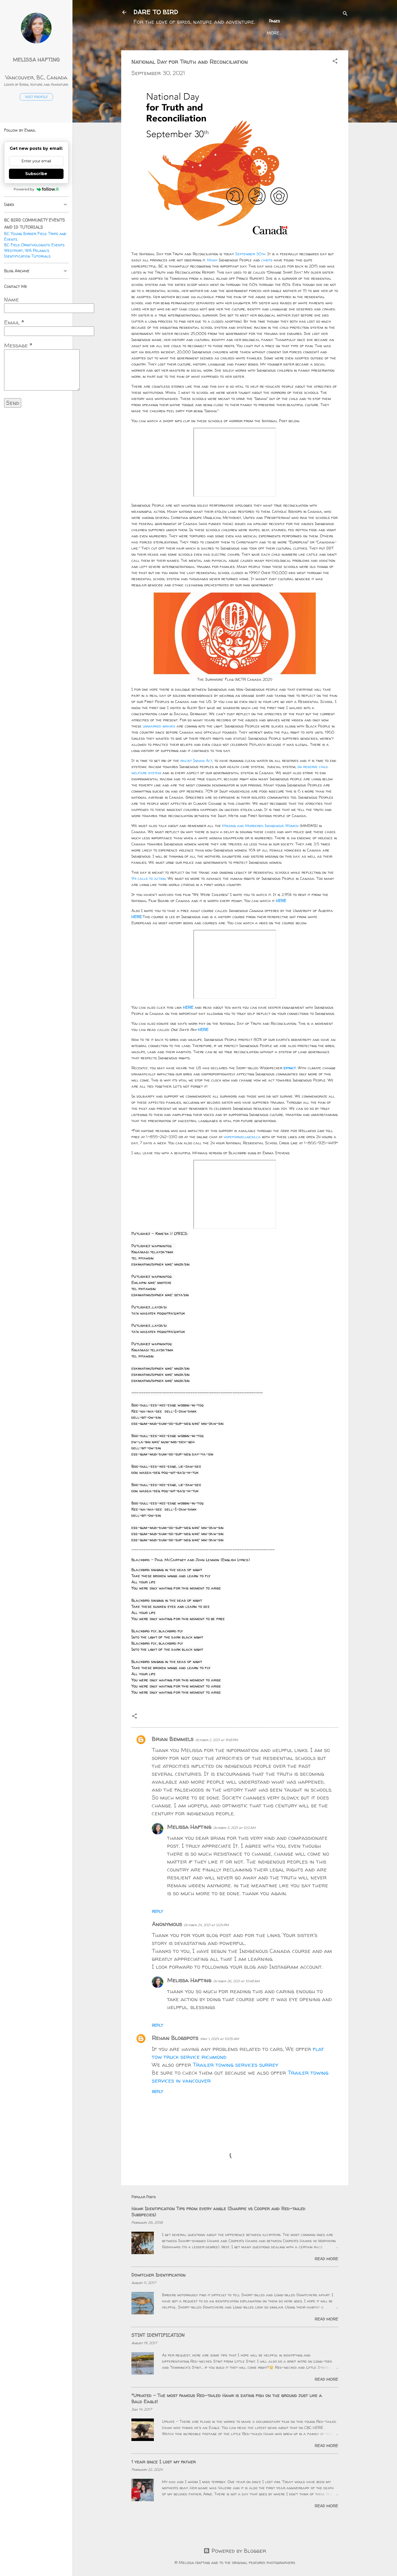  Describe the element at coordinates (289, 1088) in the screenshot. I see `extinct` at that location.